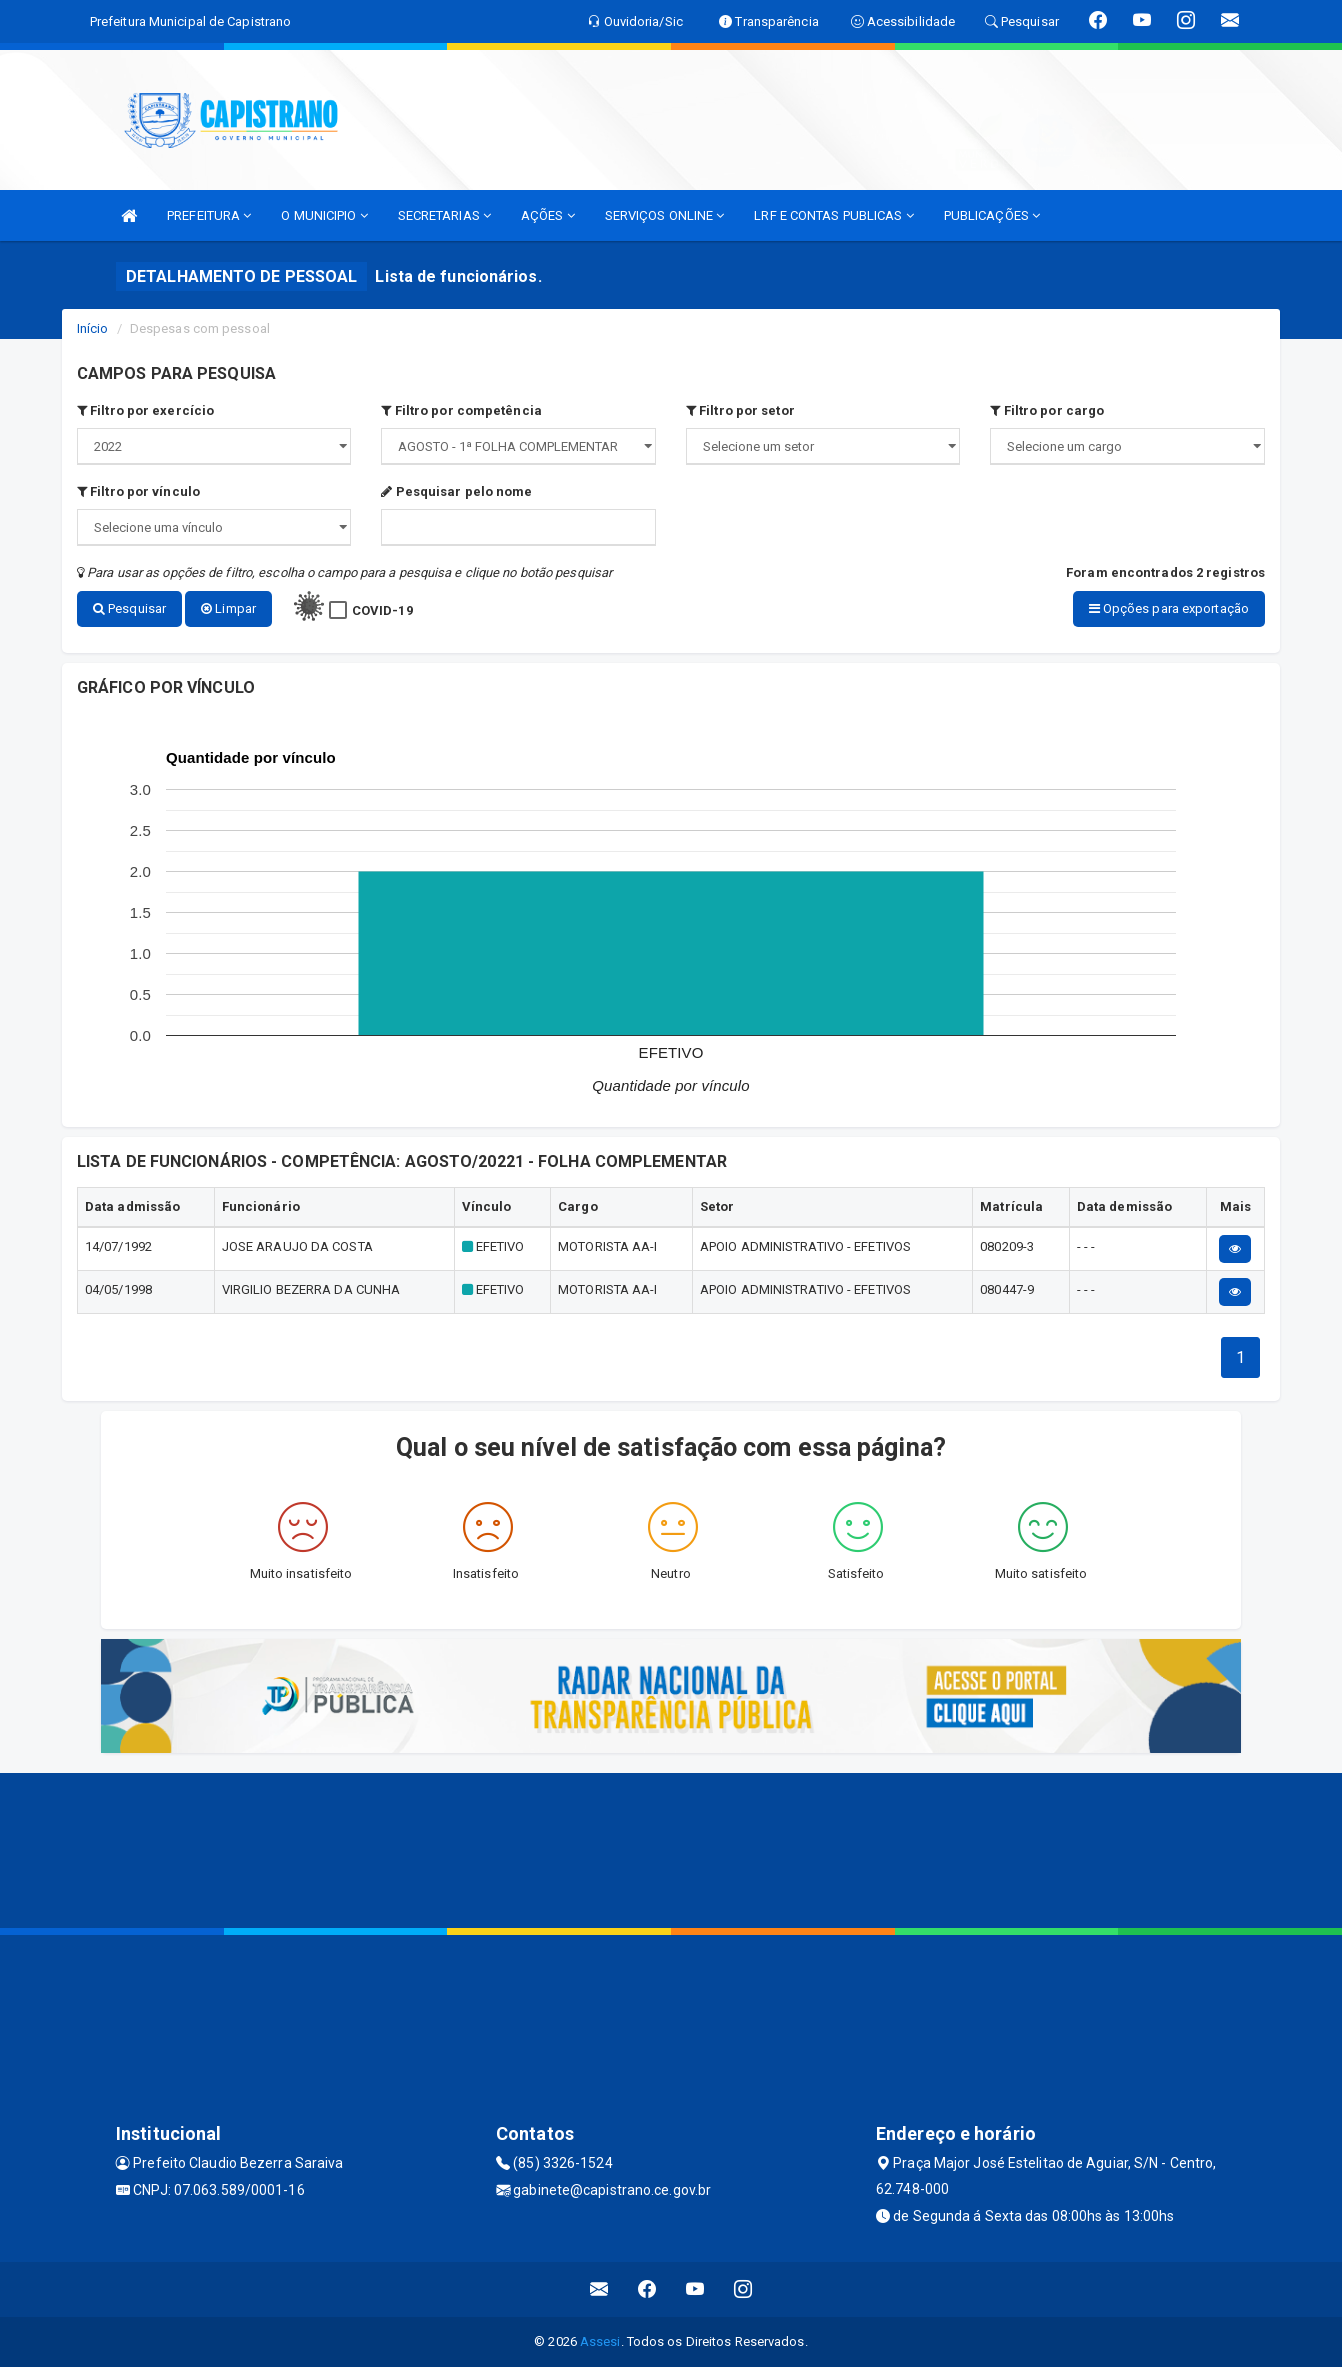 The image size is (1342, 2367). What do you see at coordinates (324, 215) in the screenshot?
I see `O MUNICIPIO` at bounding box center [324, 215].